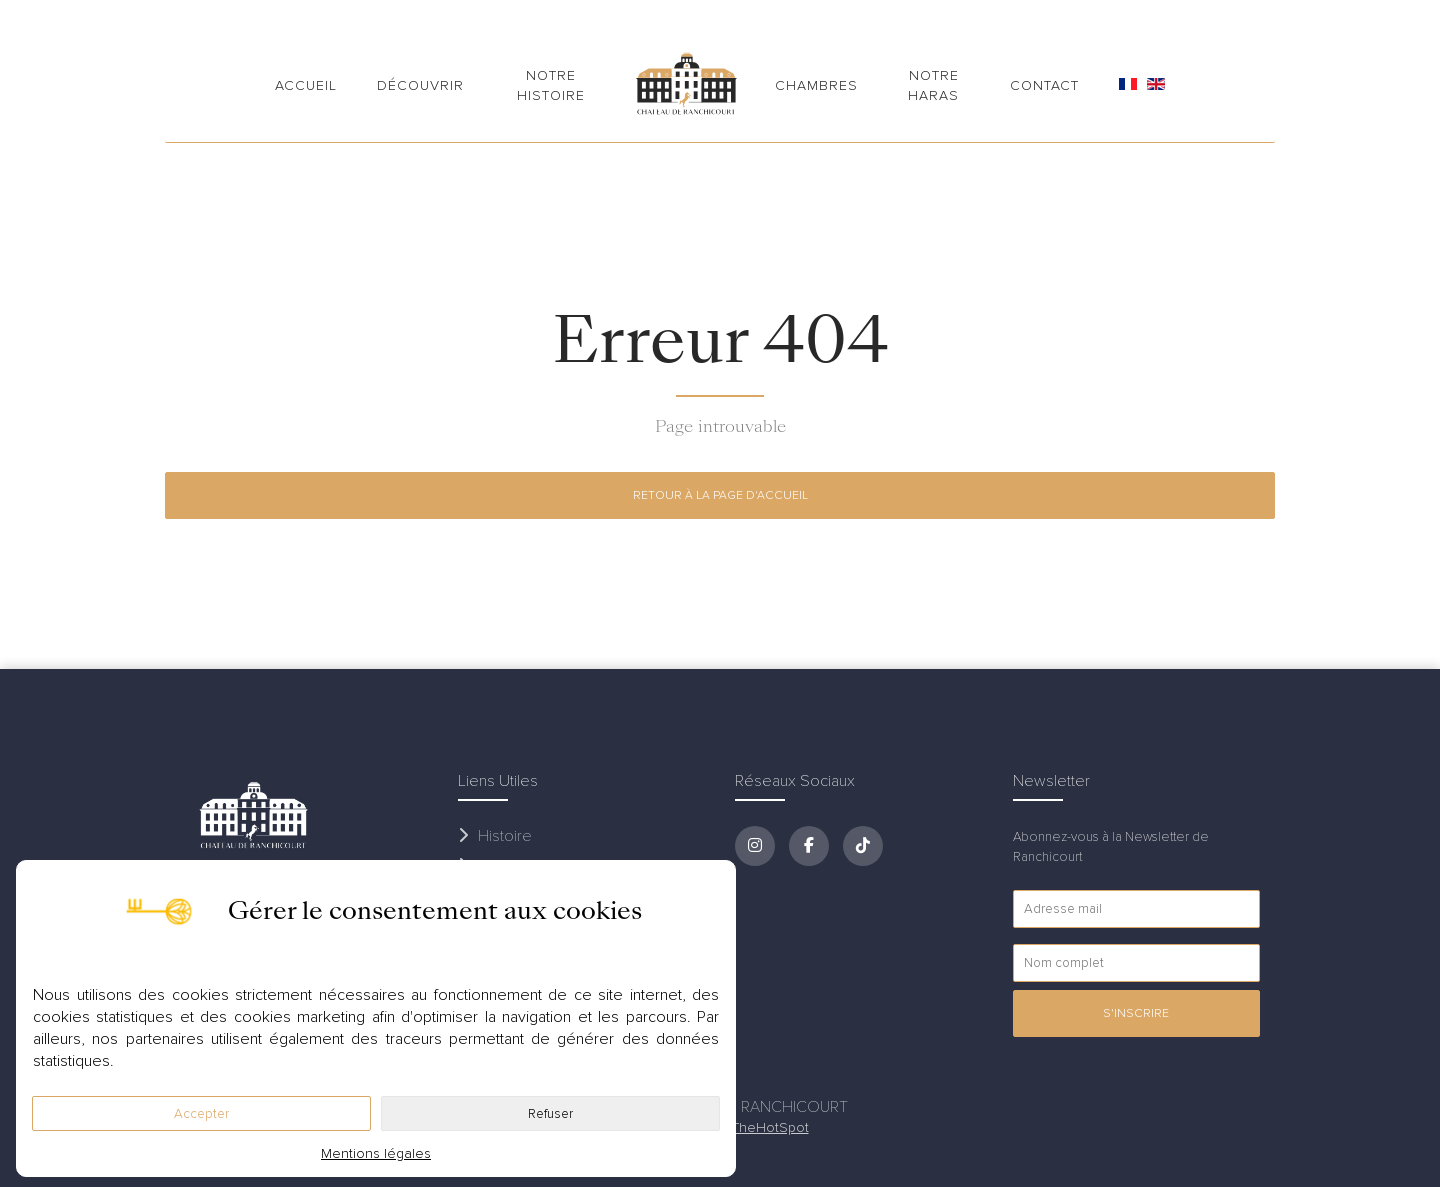 This screenshot has width=1440, height=1187. I want to click on Accueil, so click(306, 85).